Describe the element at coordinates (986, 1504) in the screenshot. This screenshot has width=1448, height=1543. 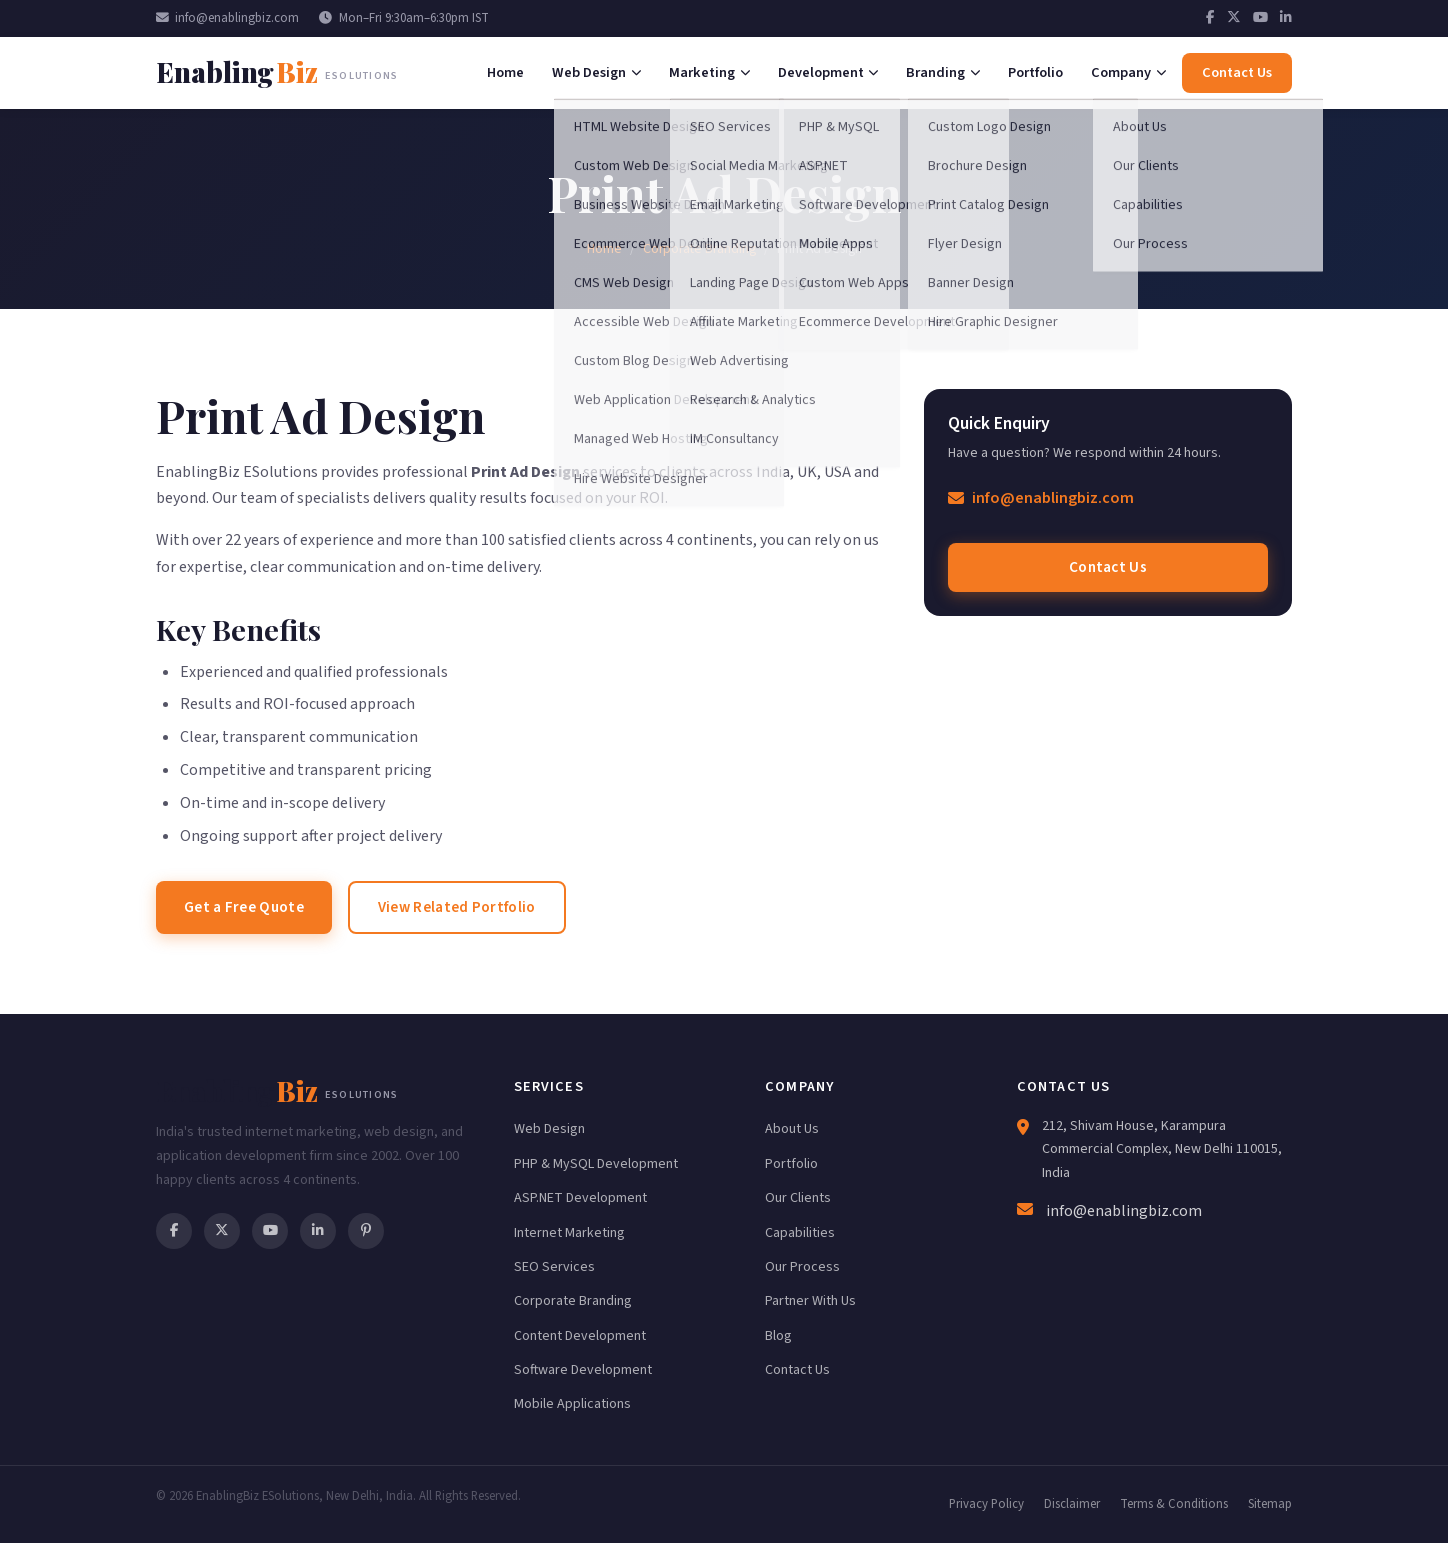
I see `Privacy Policy` at that location.